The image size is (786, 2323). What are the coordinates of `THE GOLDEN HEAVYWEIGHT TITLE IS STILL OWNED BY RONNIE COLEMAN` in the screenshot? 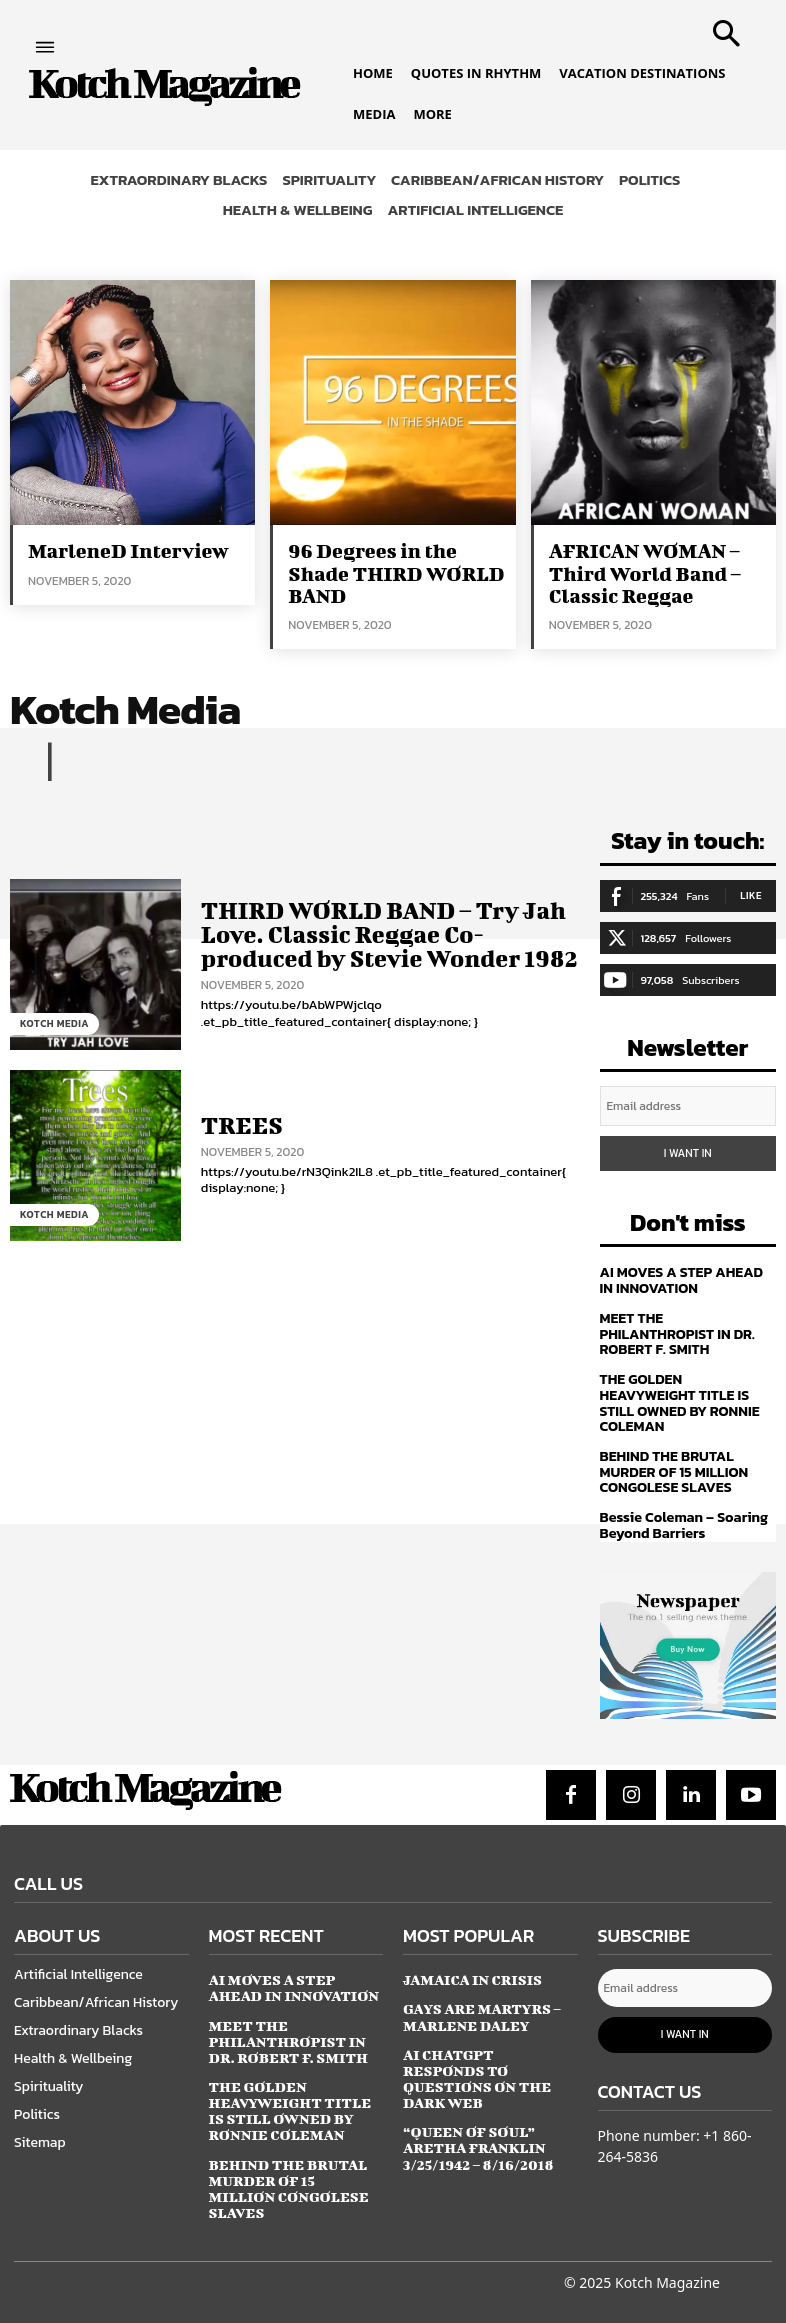 It's located at (678, 1396).